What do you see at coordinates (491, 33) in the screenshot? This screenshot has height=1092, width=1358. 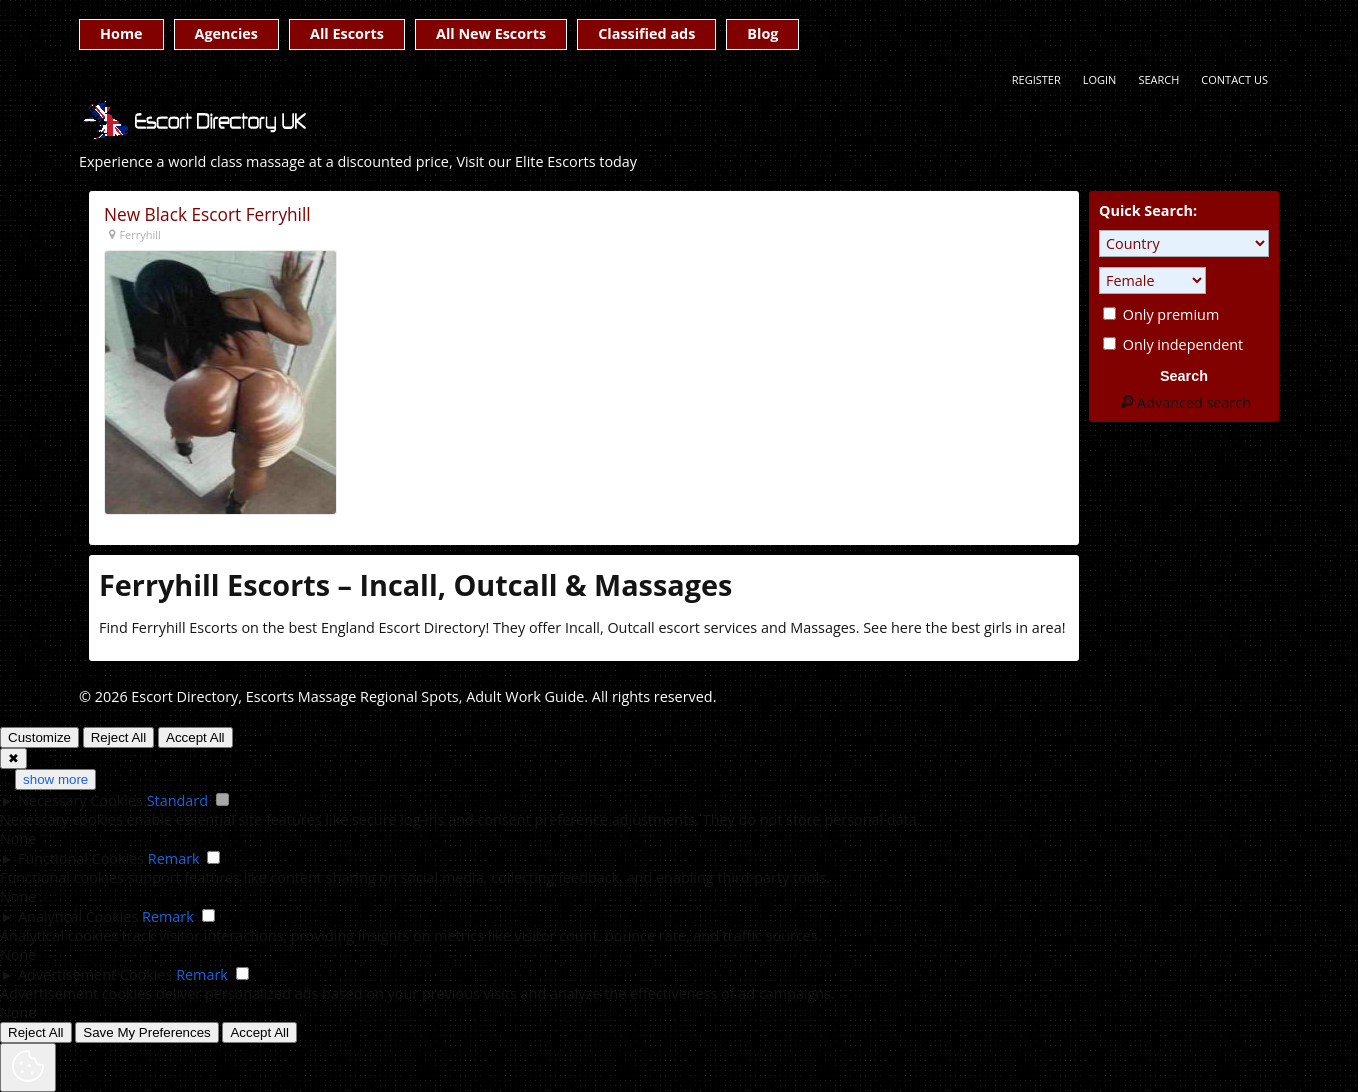 I see `All New Escorts` at bounding box center [491, 33].